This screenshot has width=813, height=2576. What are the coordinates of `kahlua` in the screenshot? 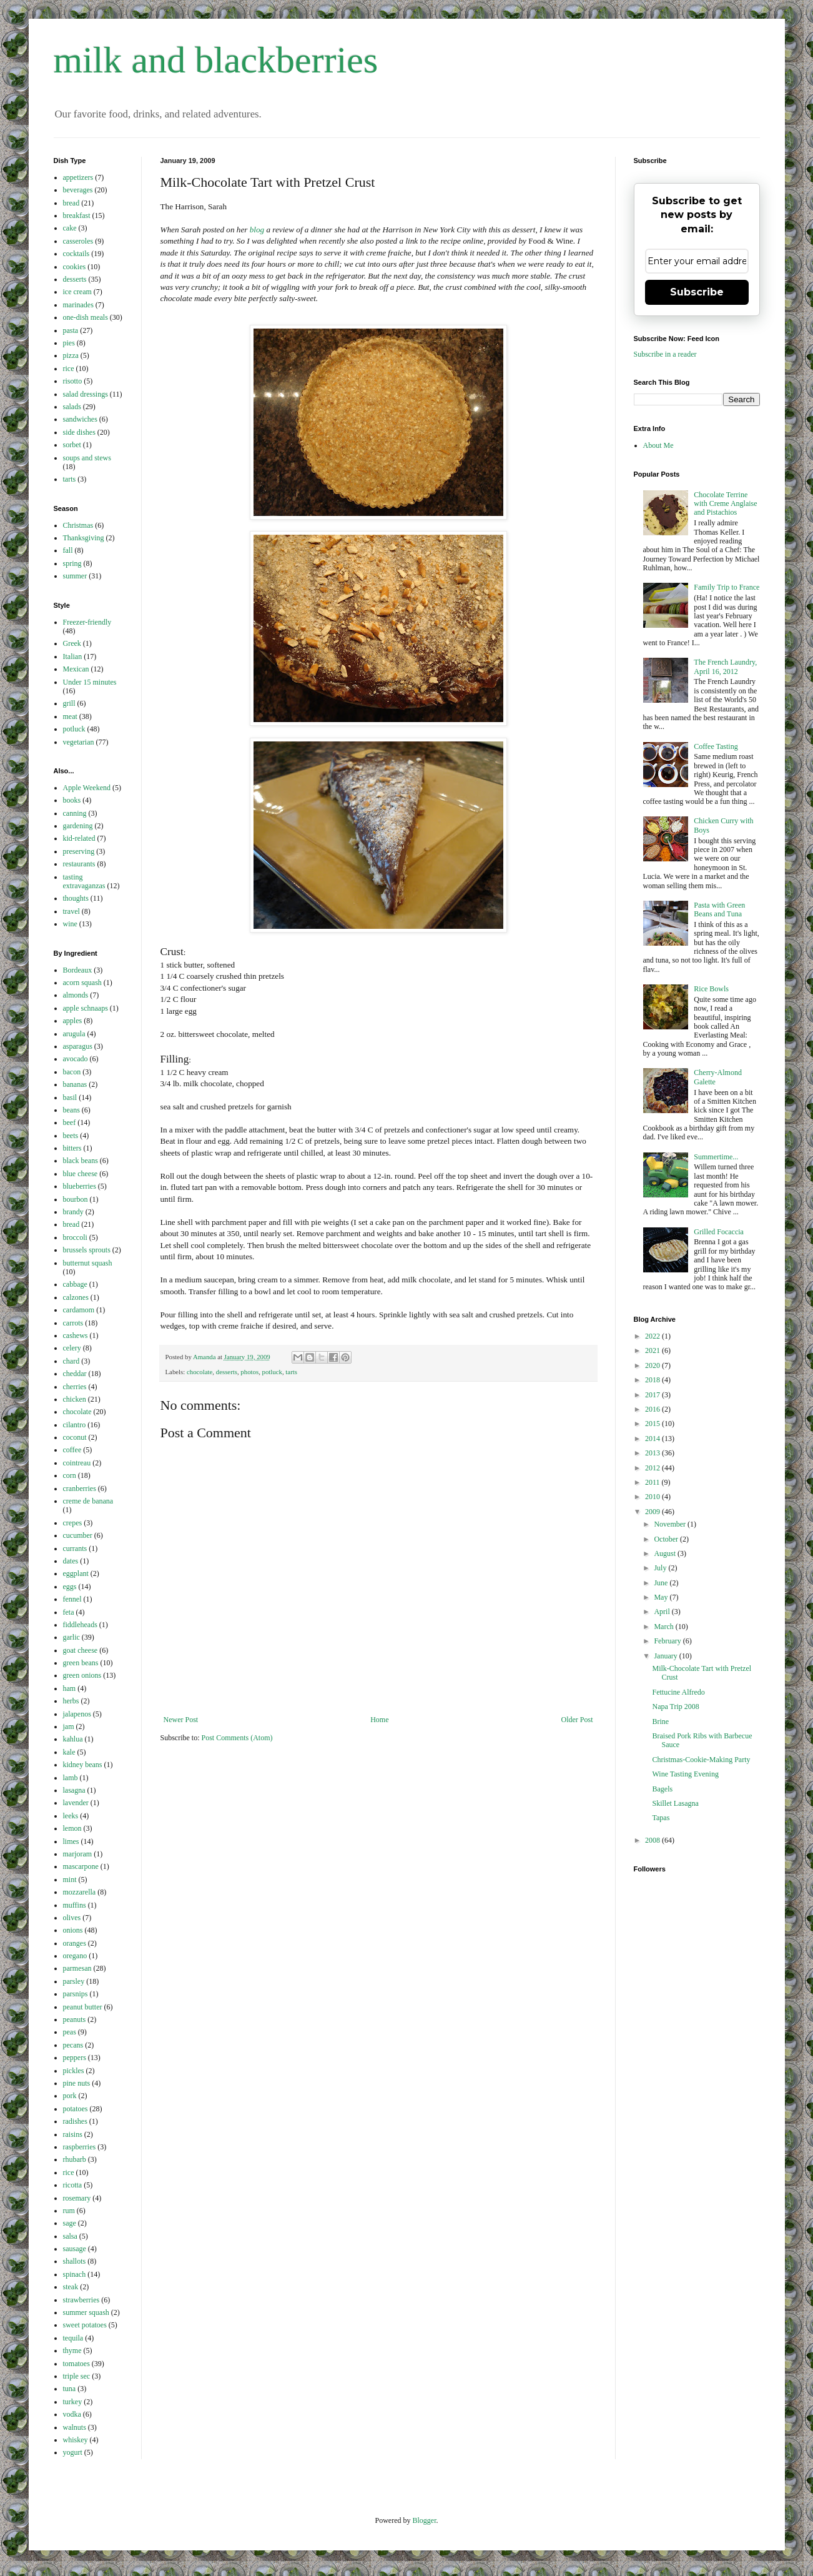 It's located at (73, 1739).